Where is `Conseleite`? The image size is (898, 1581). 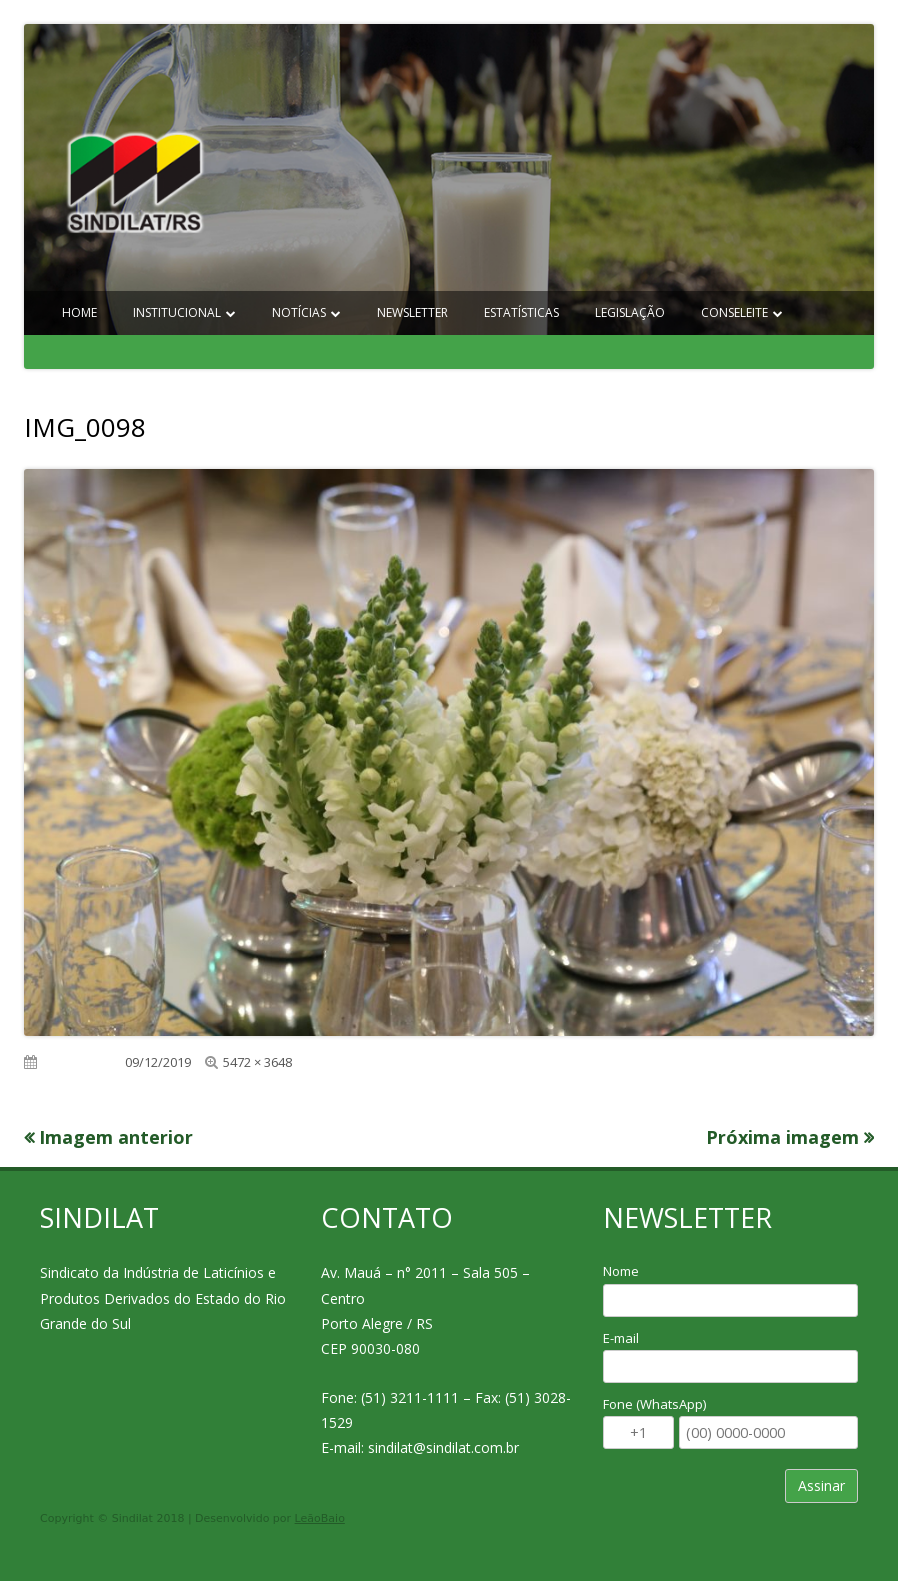
Conseleite is located at coordinates (734, 312).